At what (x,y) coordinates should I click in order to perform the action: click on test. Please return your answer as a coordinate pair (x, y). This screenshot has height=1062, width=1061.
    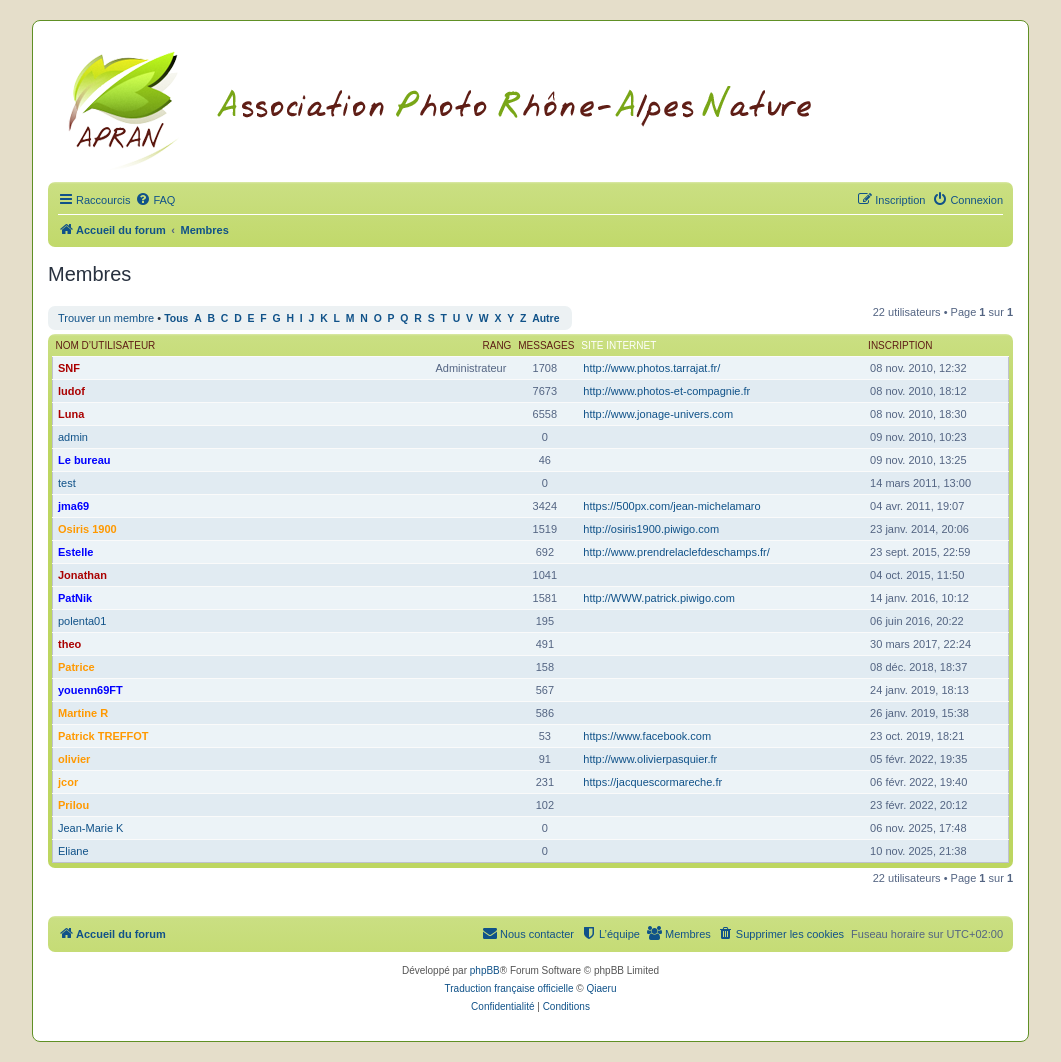
    Looking at the image, I should click on (67, 483).